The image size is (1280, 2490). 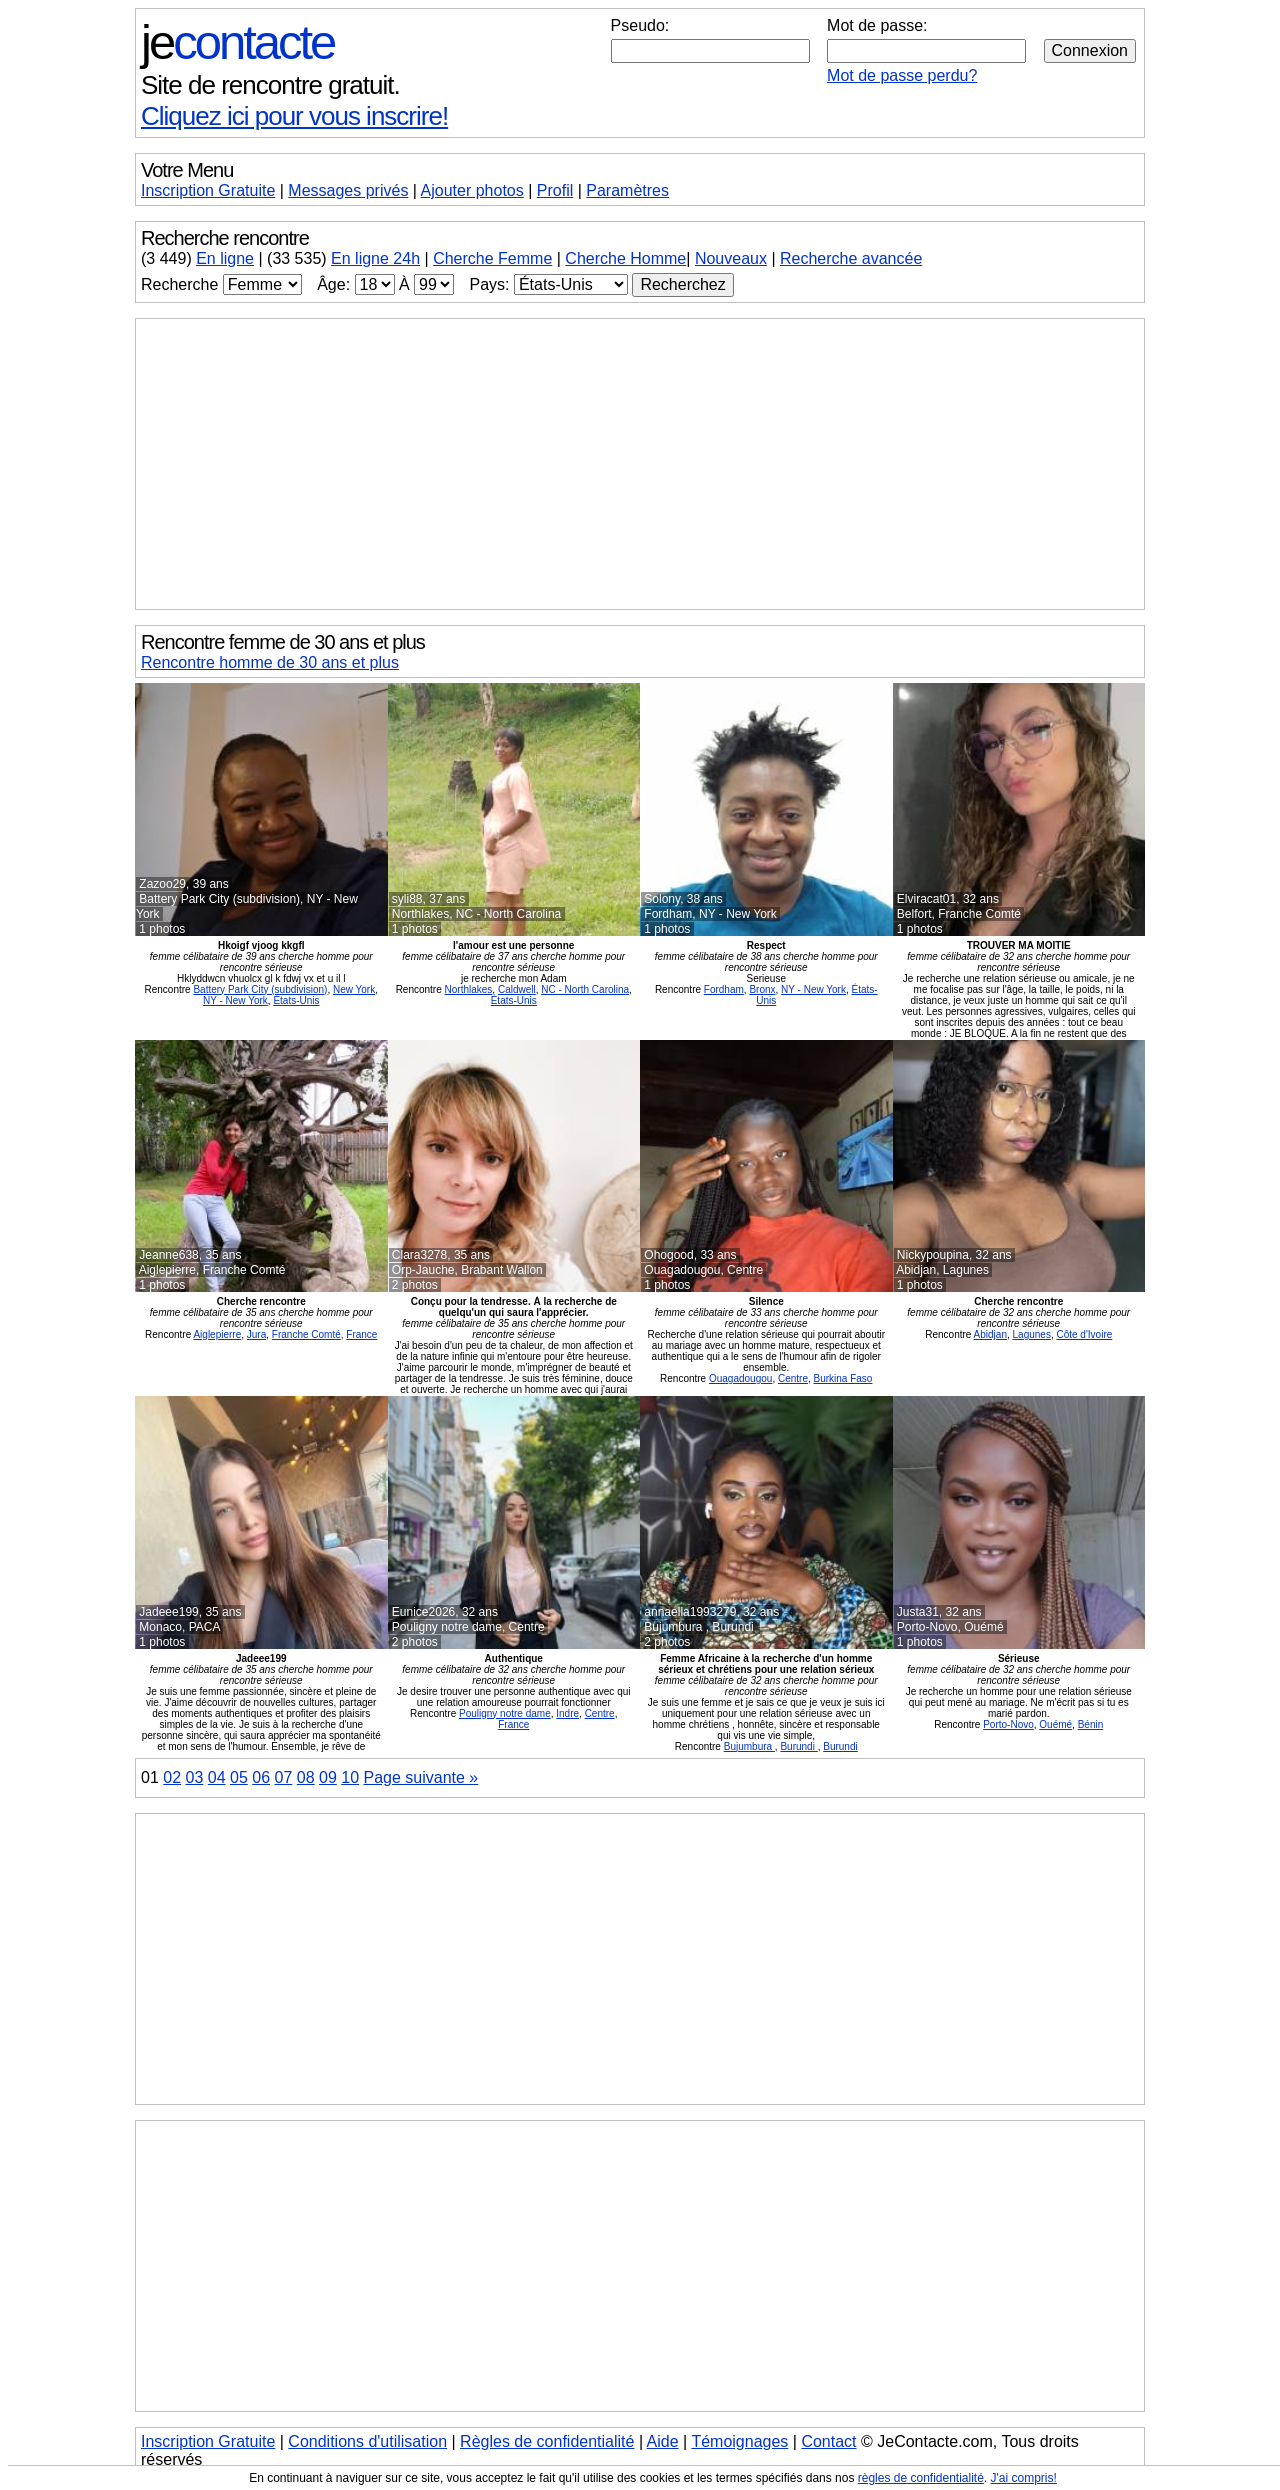 What do you see at coordinates (256, 1334) in the screenshot?
I see `Jura` at bounding box center [256, 1334].